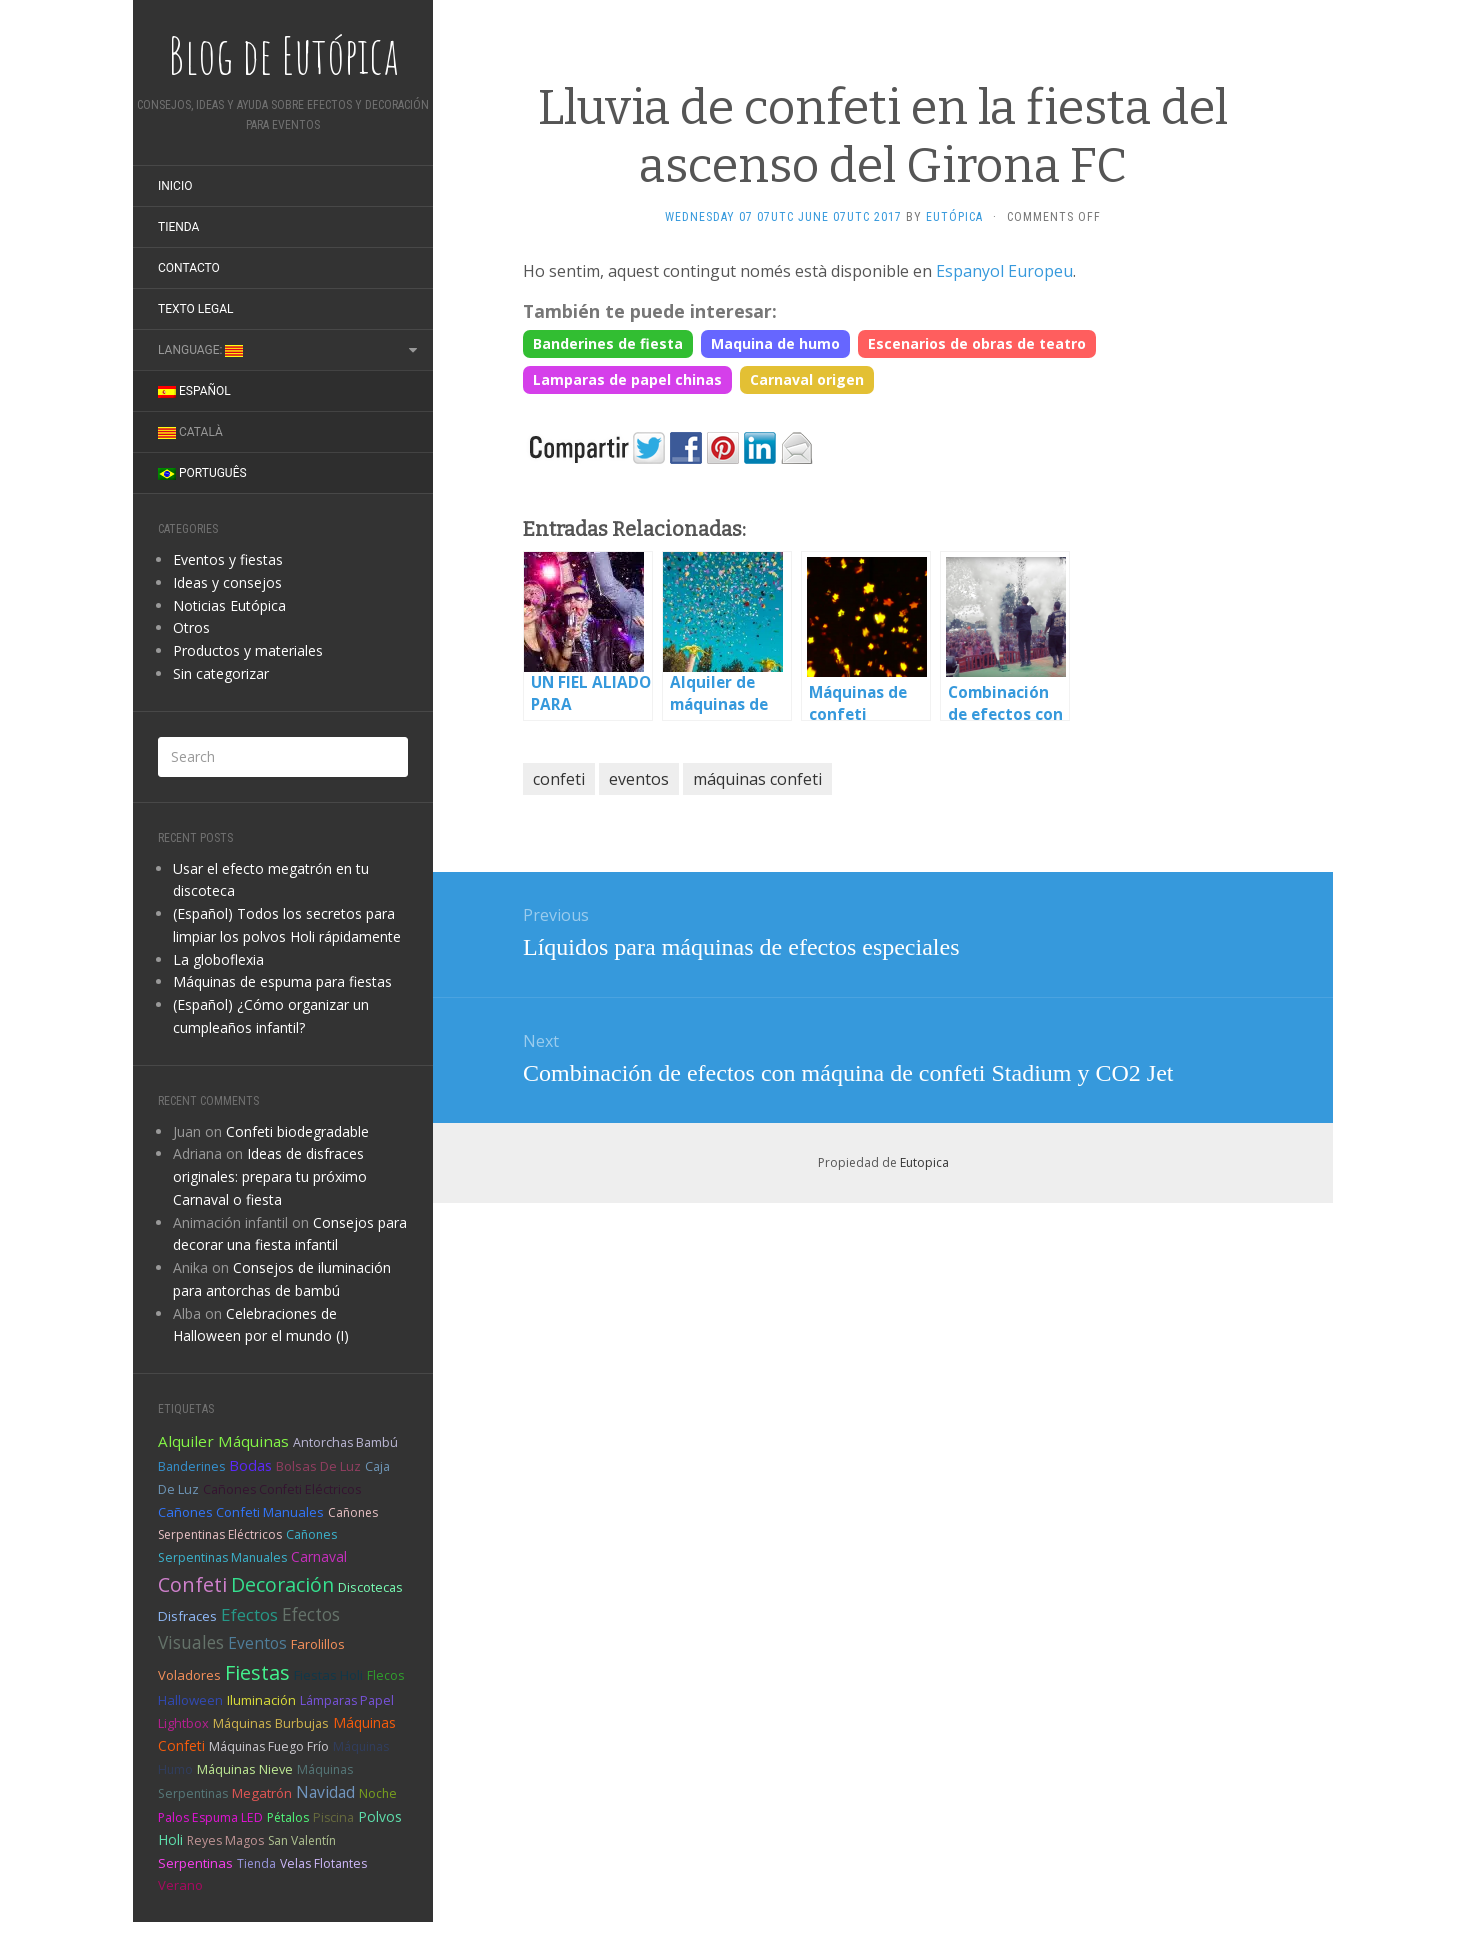  I want to click on halloween, so click(190, 1700).